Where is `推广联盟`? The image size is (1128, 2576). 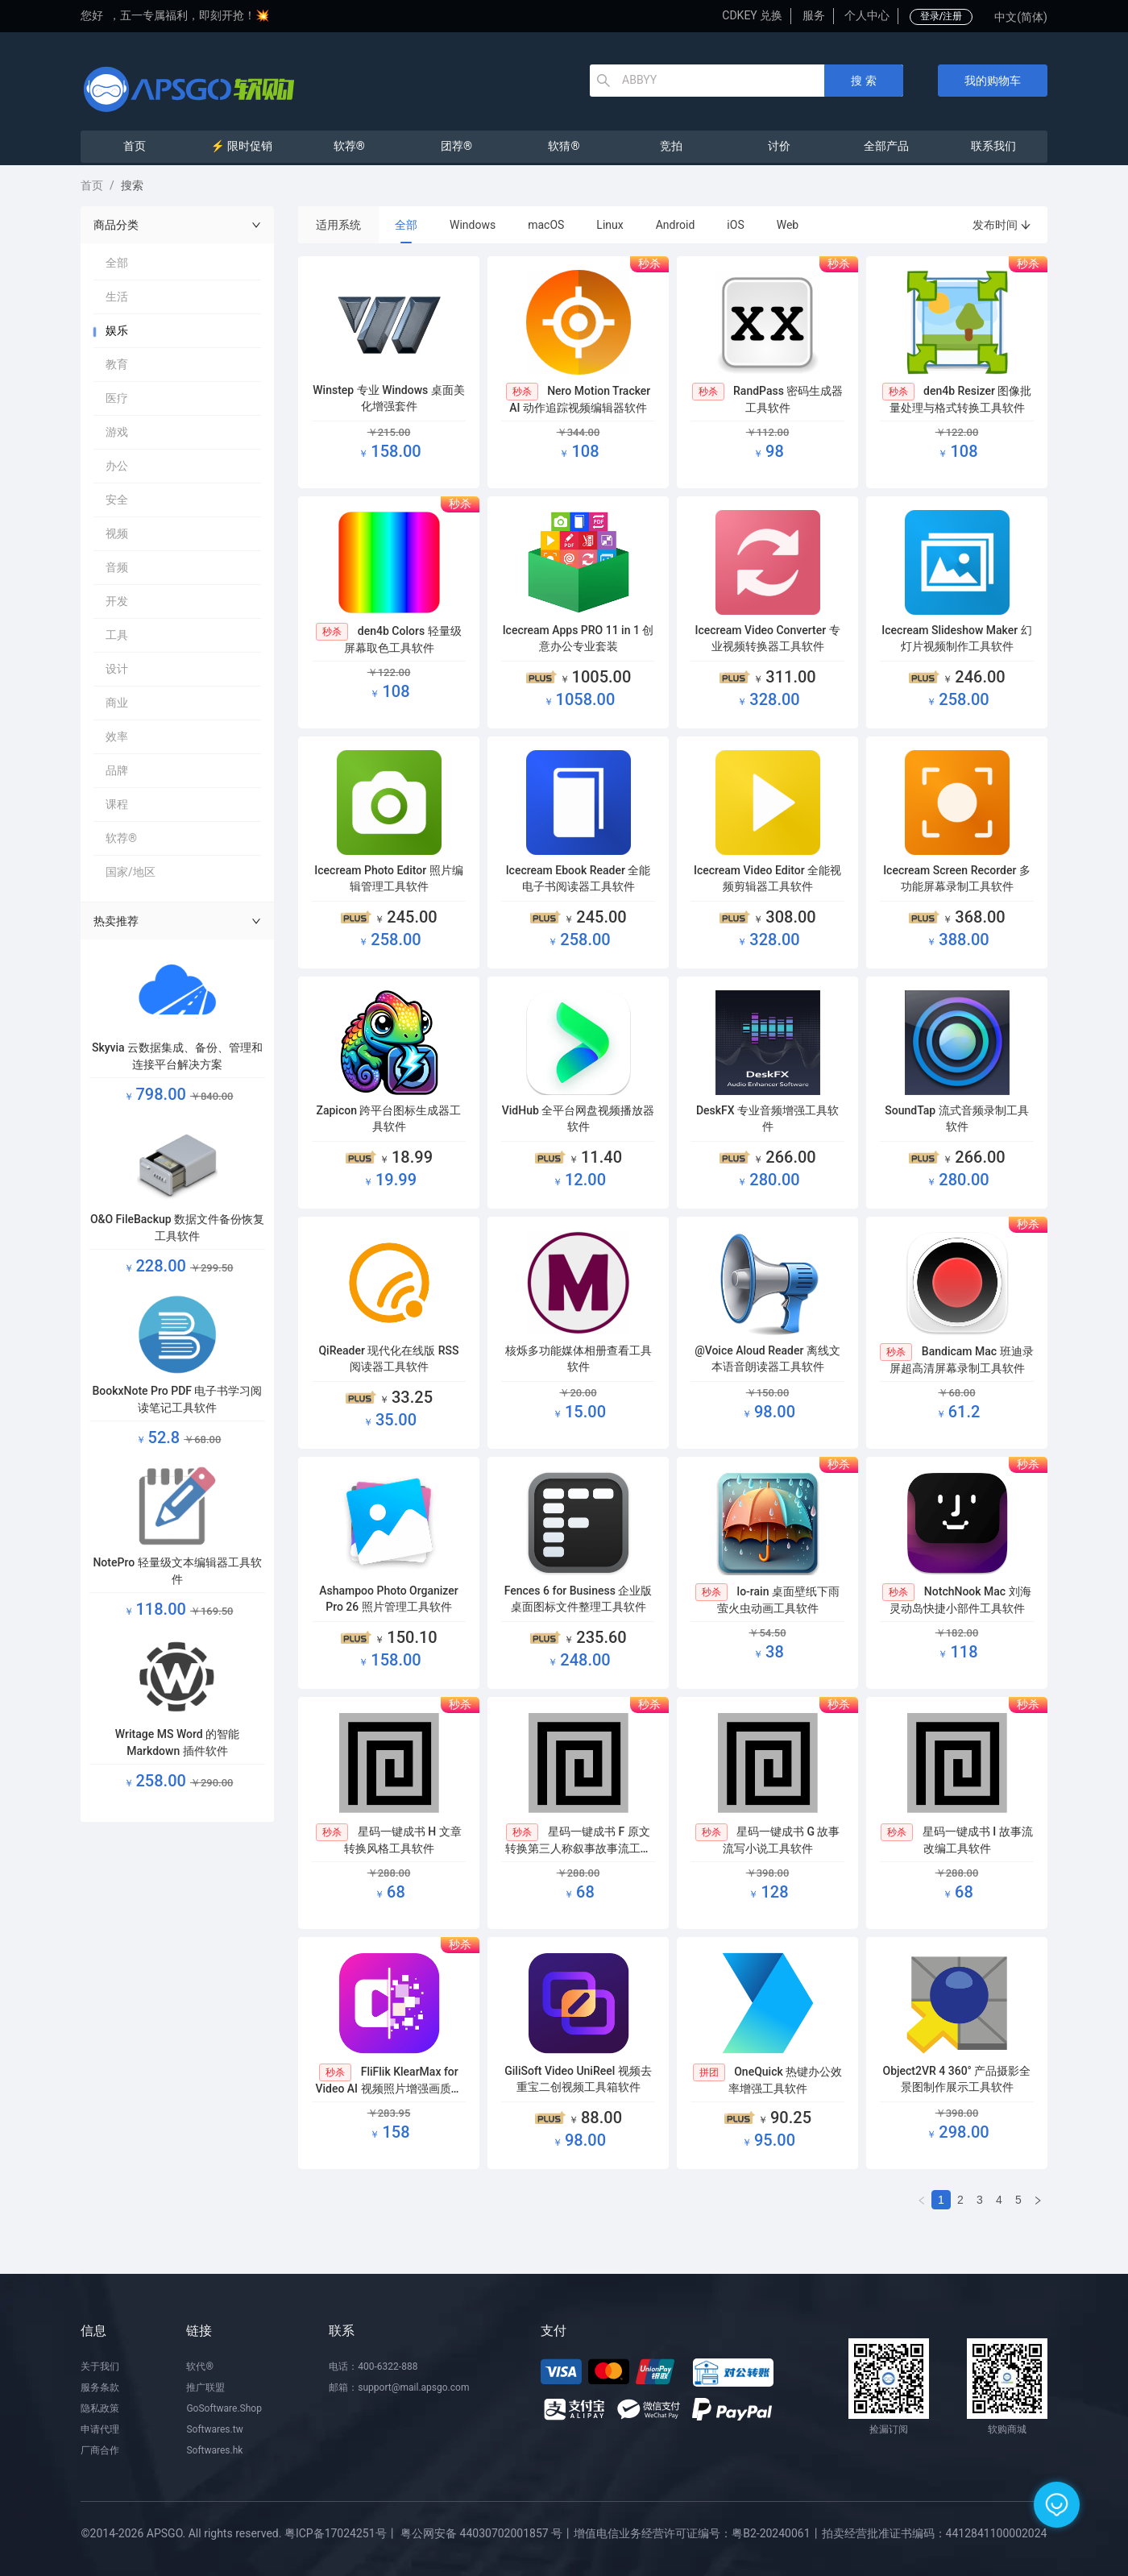
推广联盟 is located at coordinates (205, 2387).